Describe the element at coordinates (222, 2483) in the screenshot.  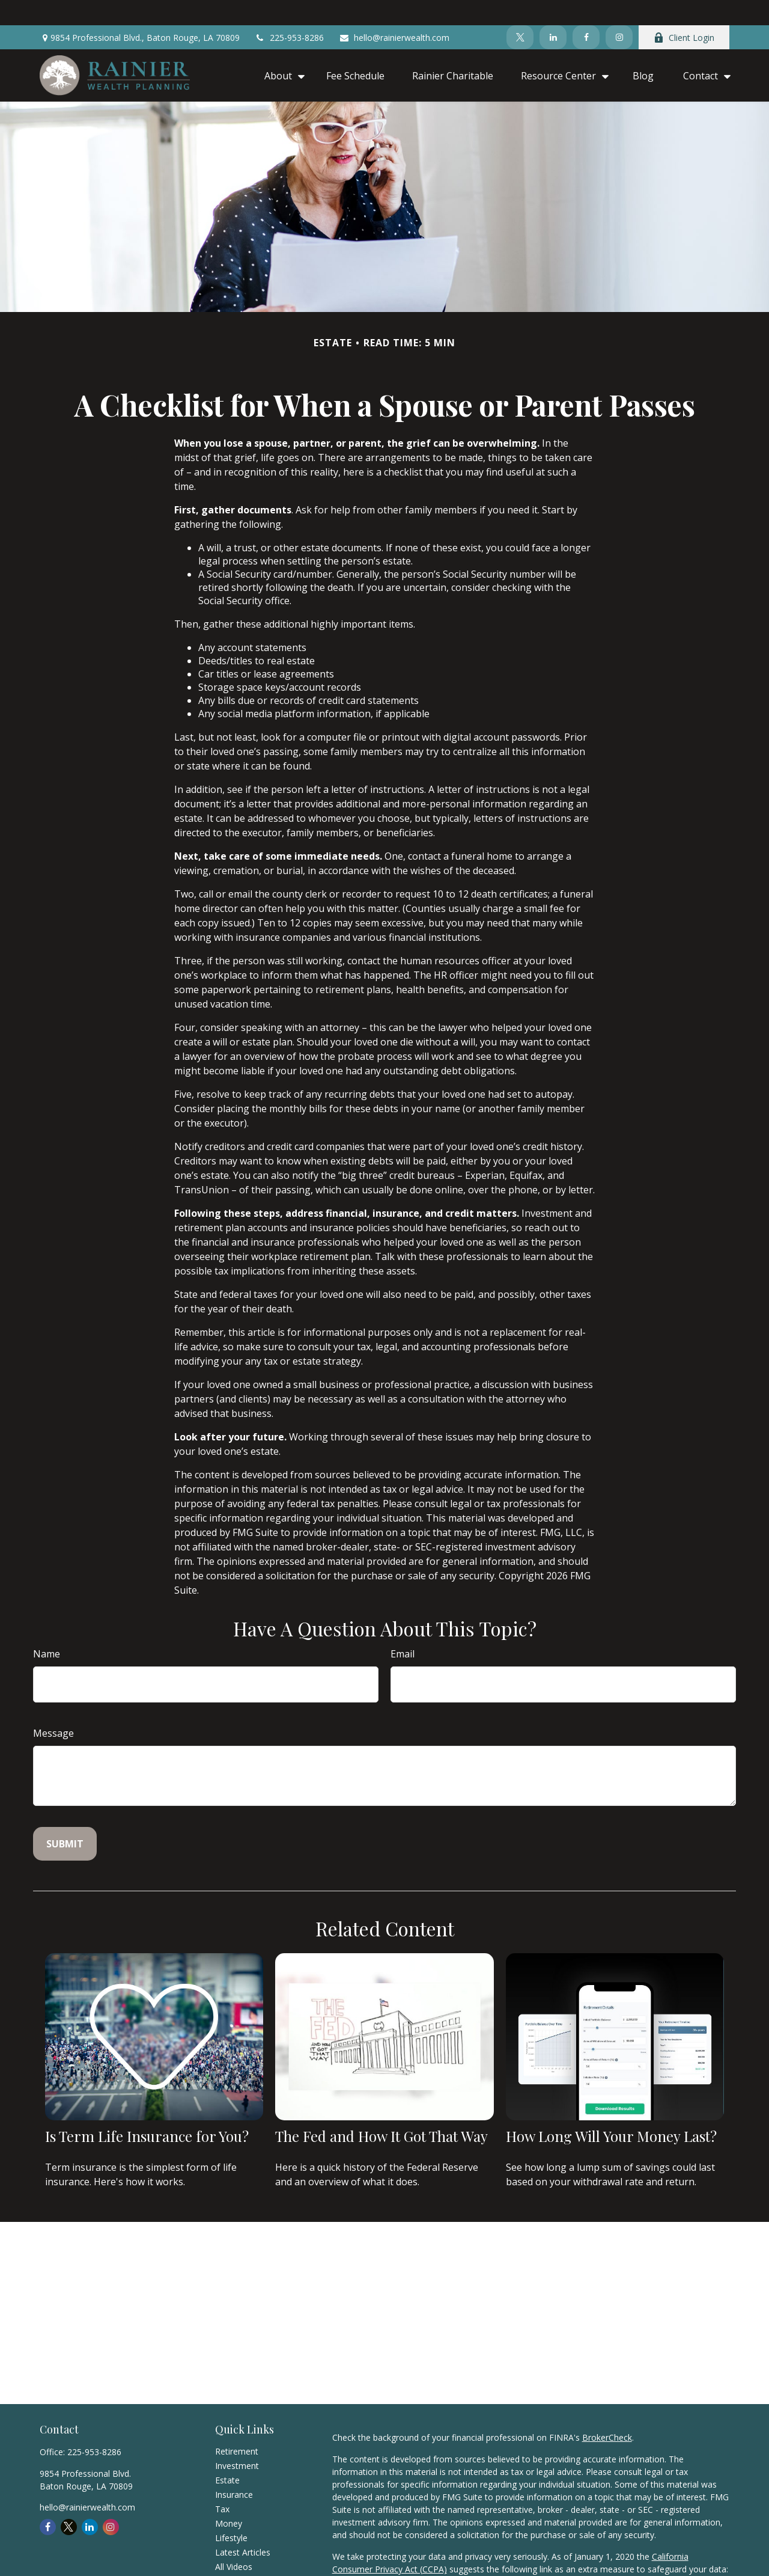
I see `Tax` at that location.